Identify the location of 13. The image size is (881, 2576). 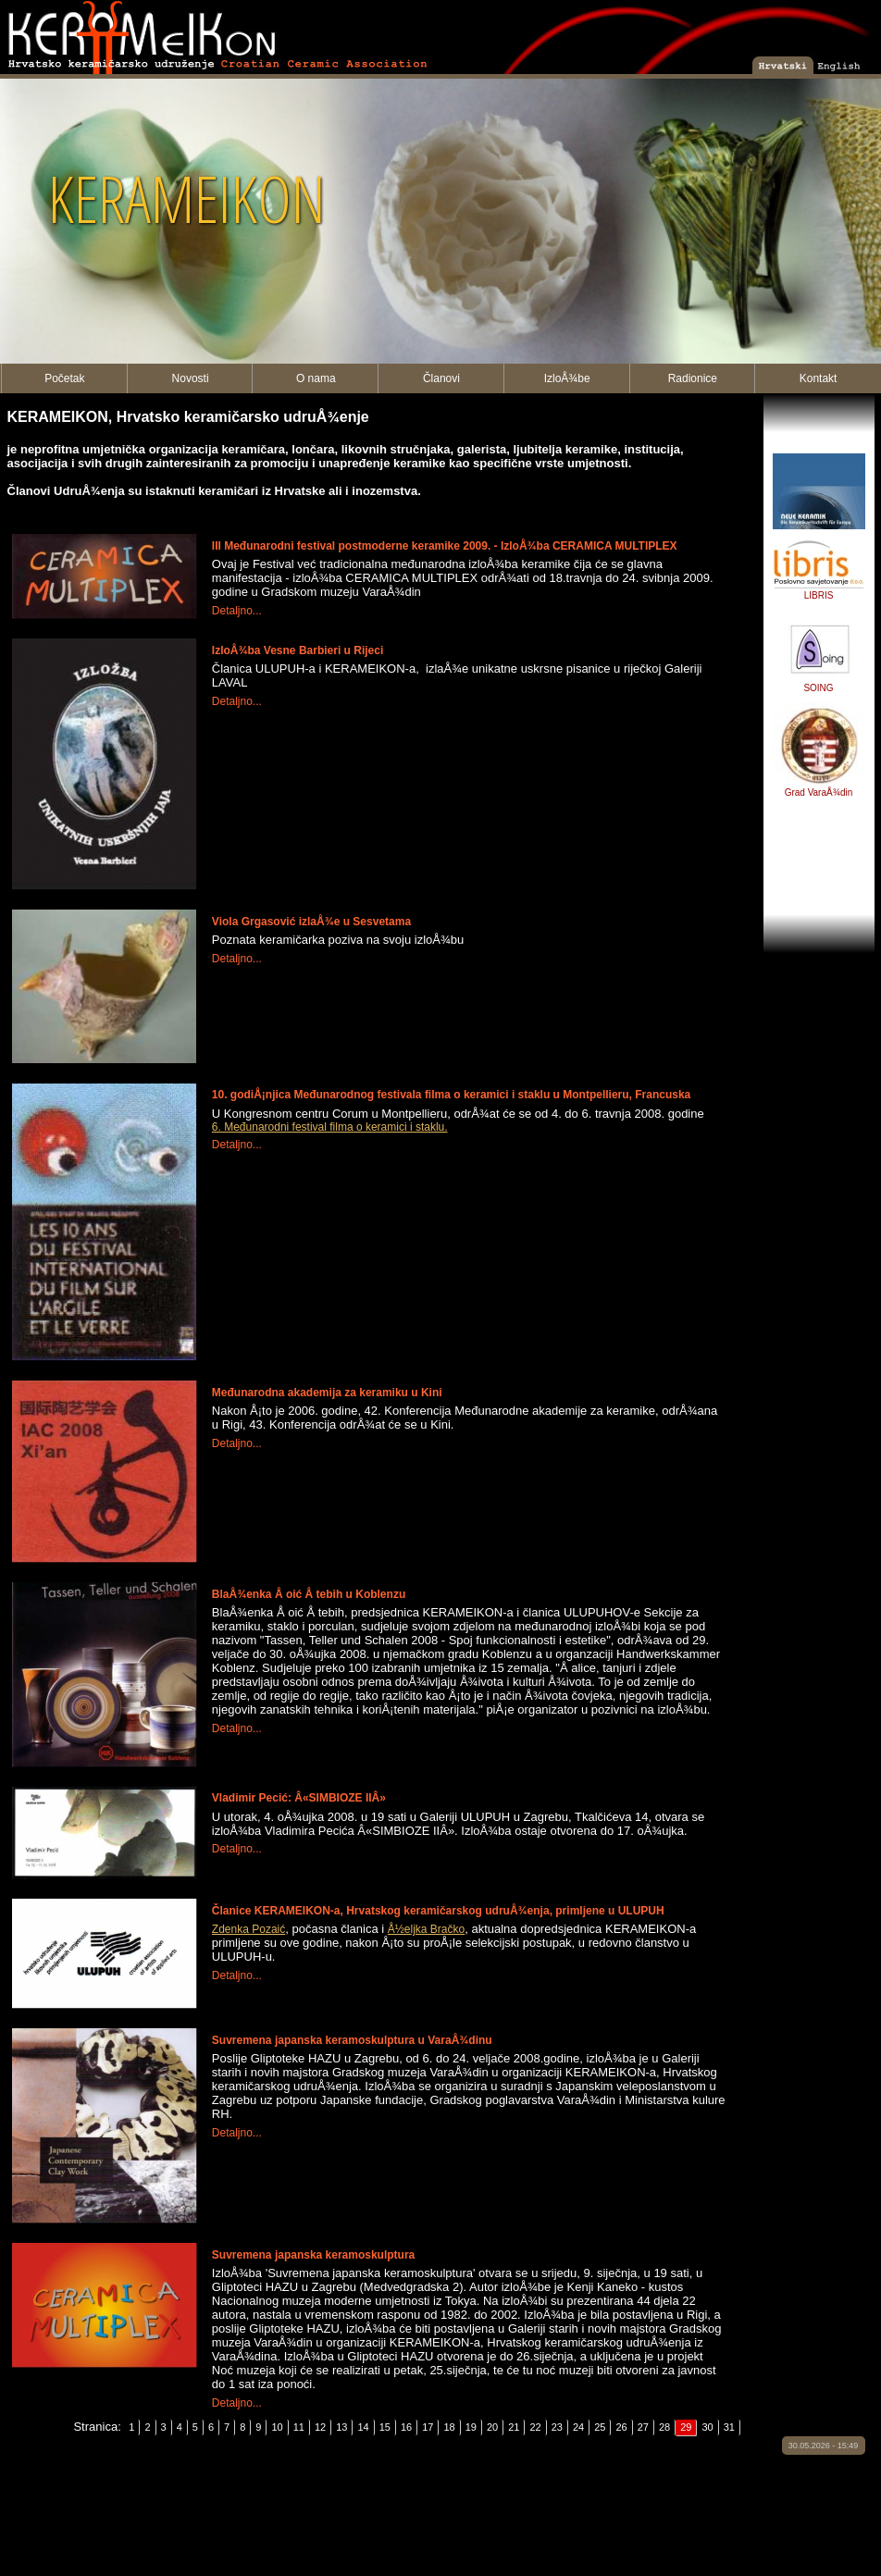
(341, 2427).